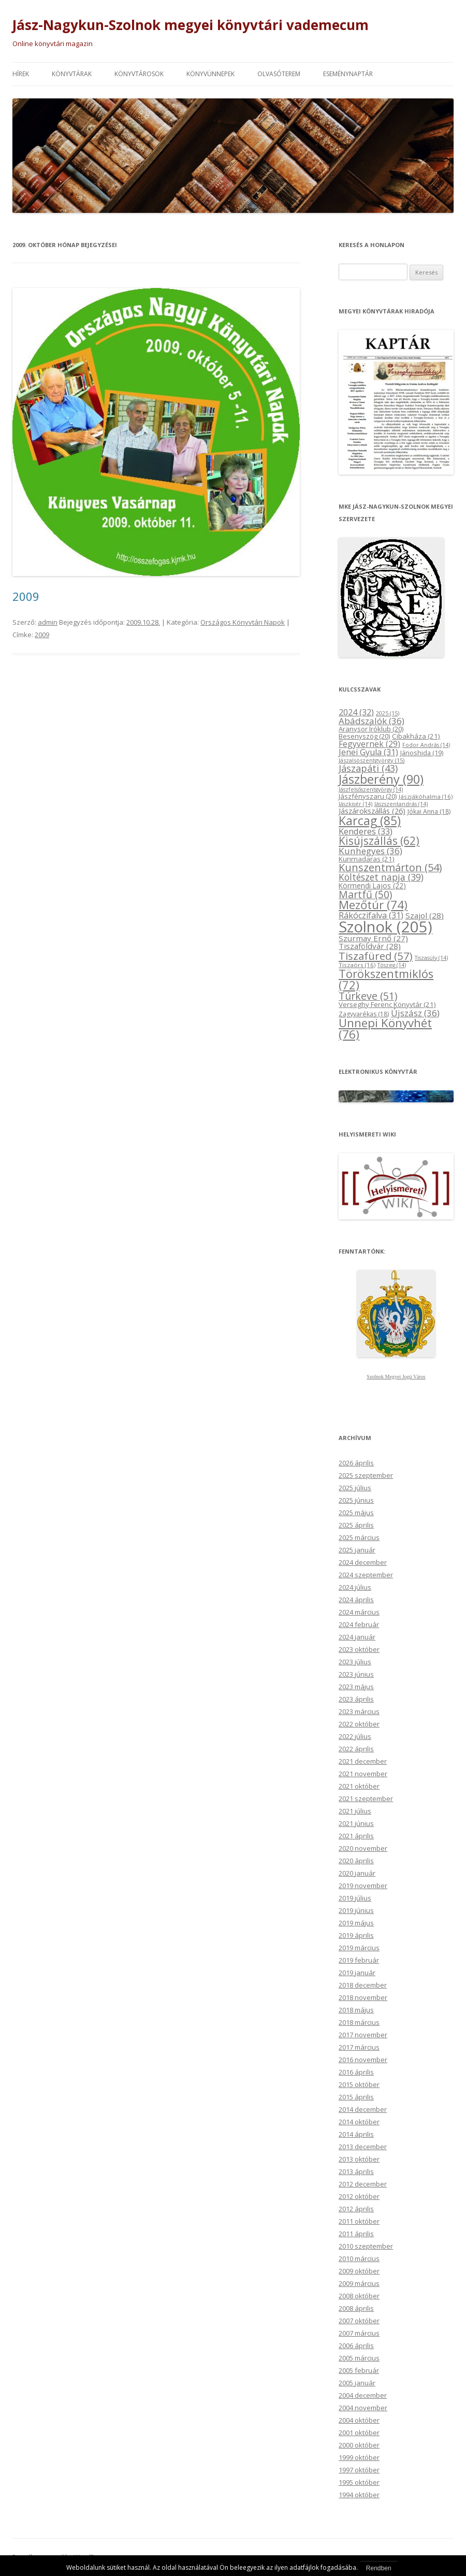  Describe the element at coordinates (359, 1786) in the screenshot. I see `2021 október` at that location.